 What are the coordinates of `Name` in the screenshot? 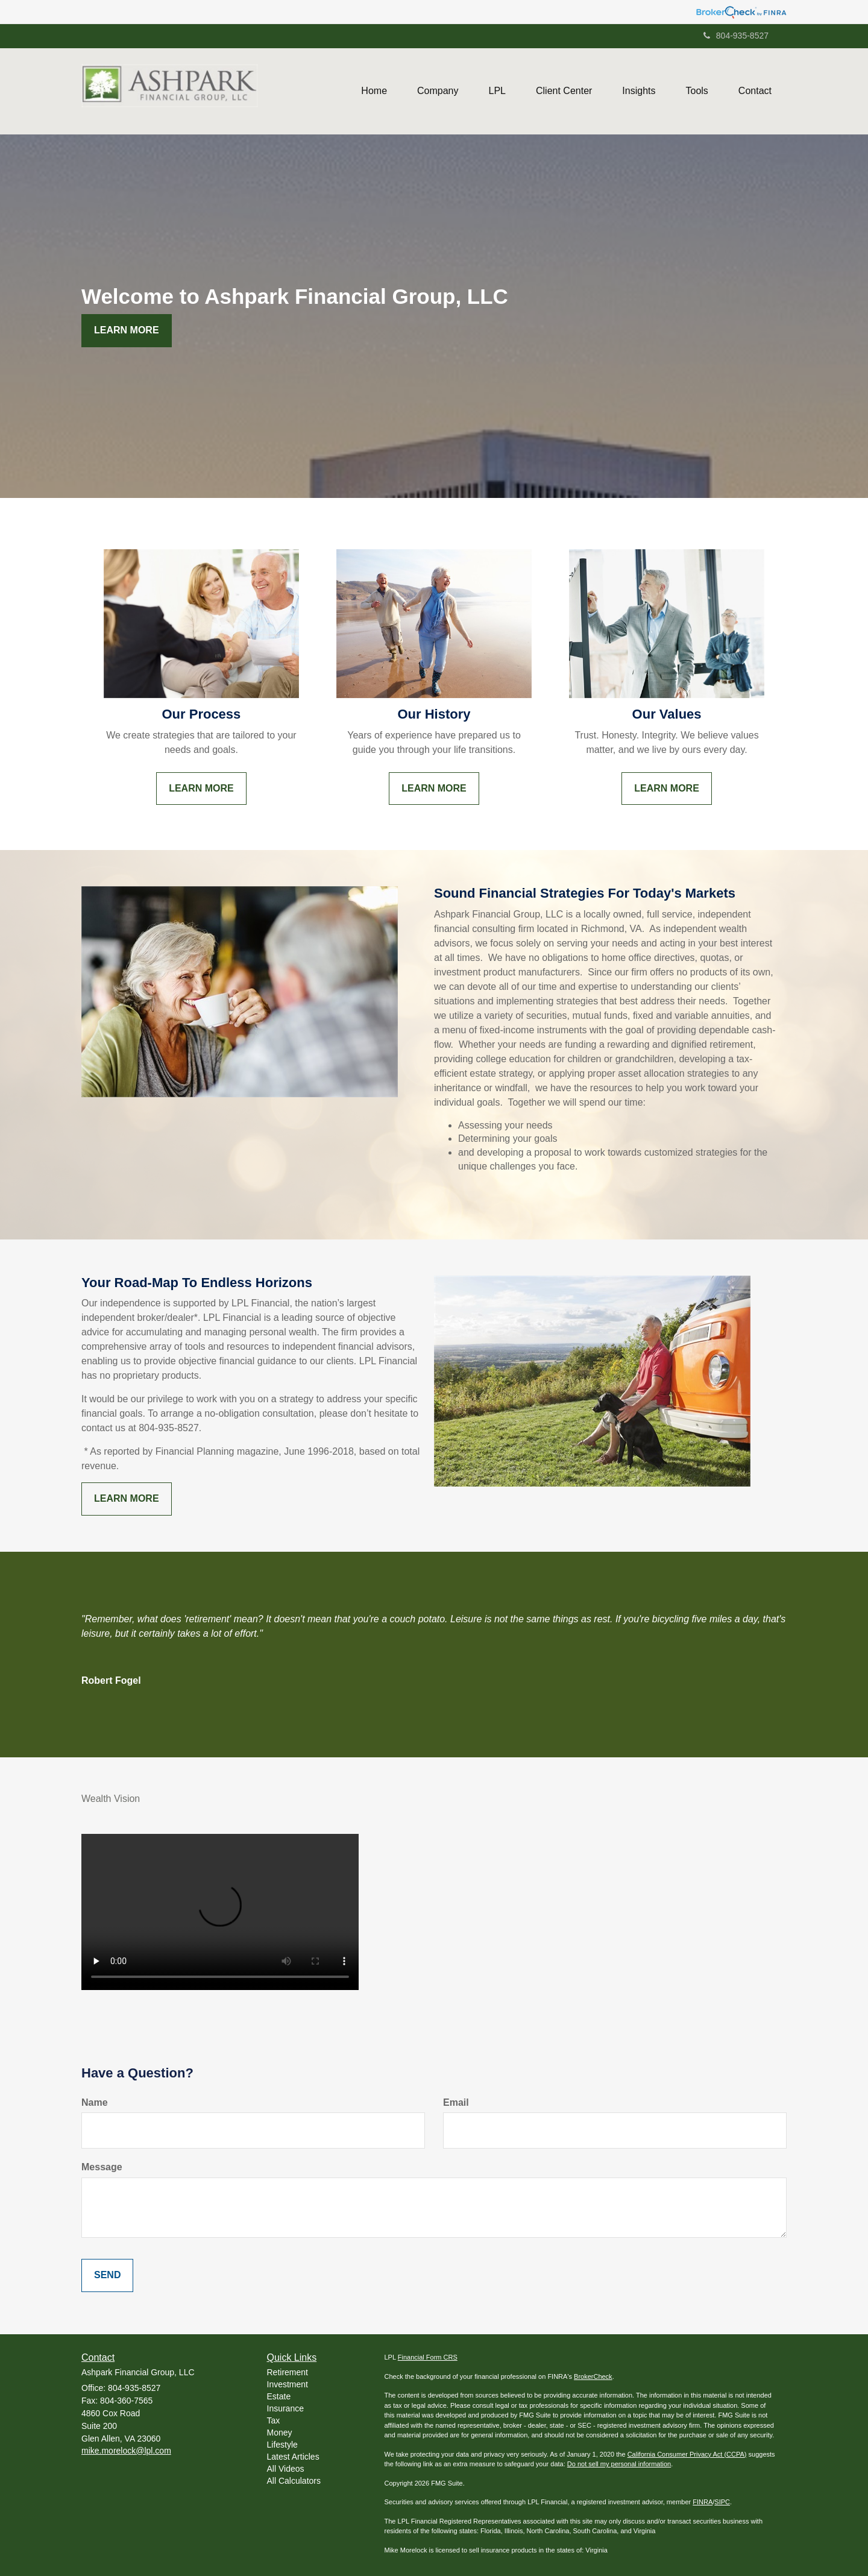 It's located at (94, 2102).